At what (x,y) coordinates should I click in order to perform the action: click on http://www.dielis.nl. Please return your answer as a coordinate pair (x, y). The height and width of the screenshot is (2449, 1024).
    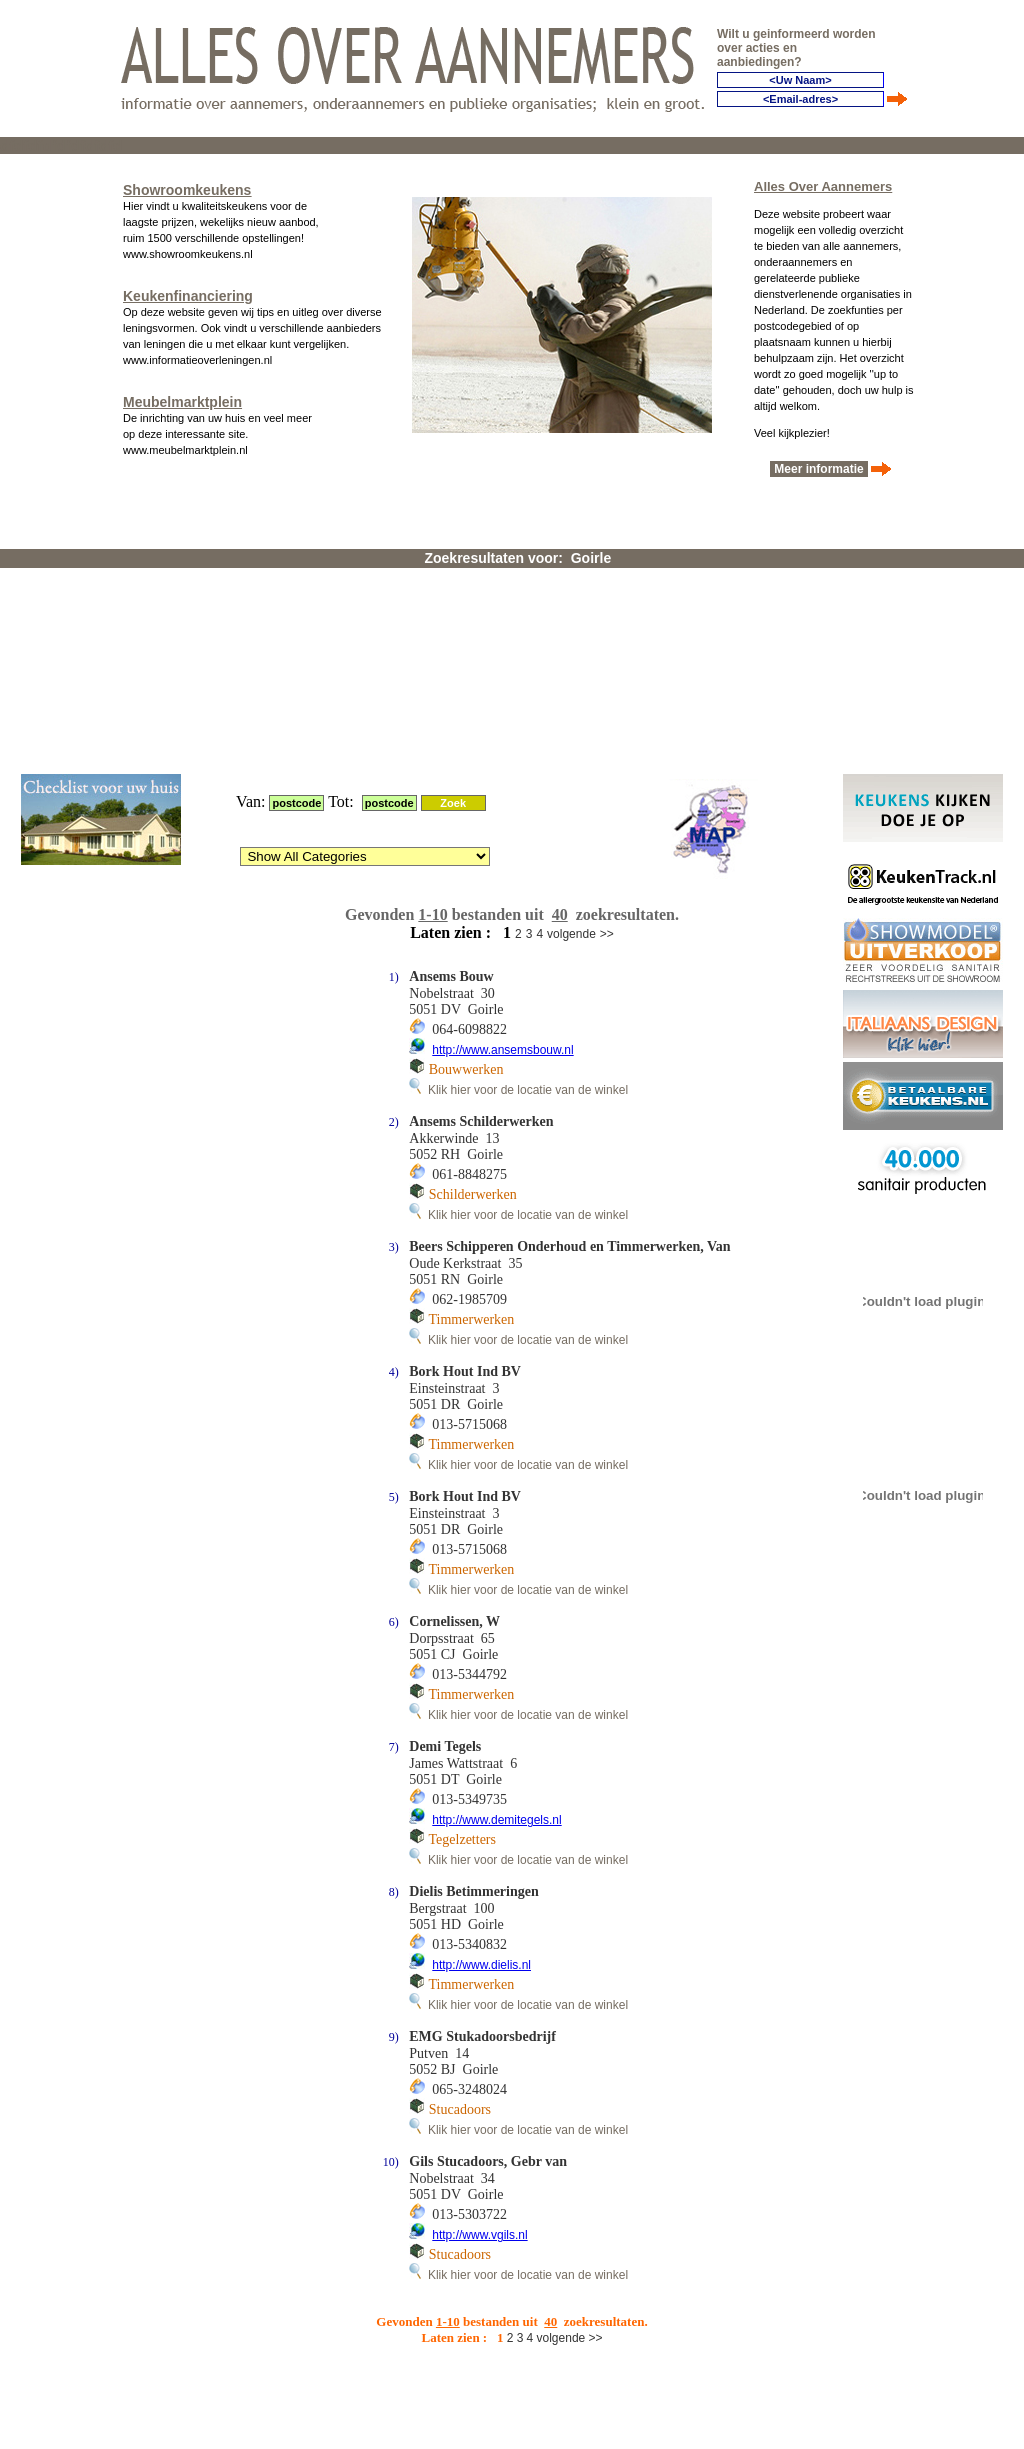
    Looking at the image, I should click on (481, 1724).